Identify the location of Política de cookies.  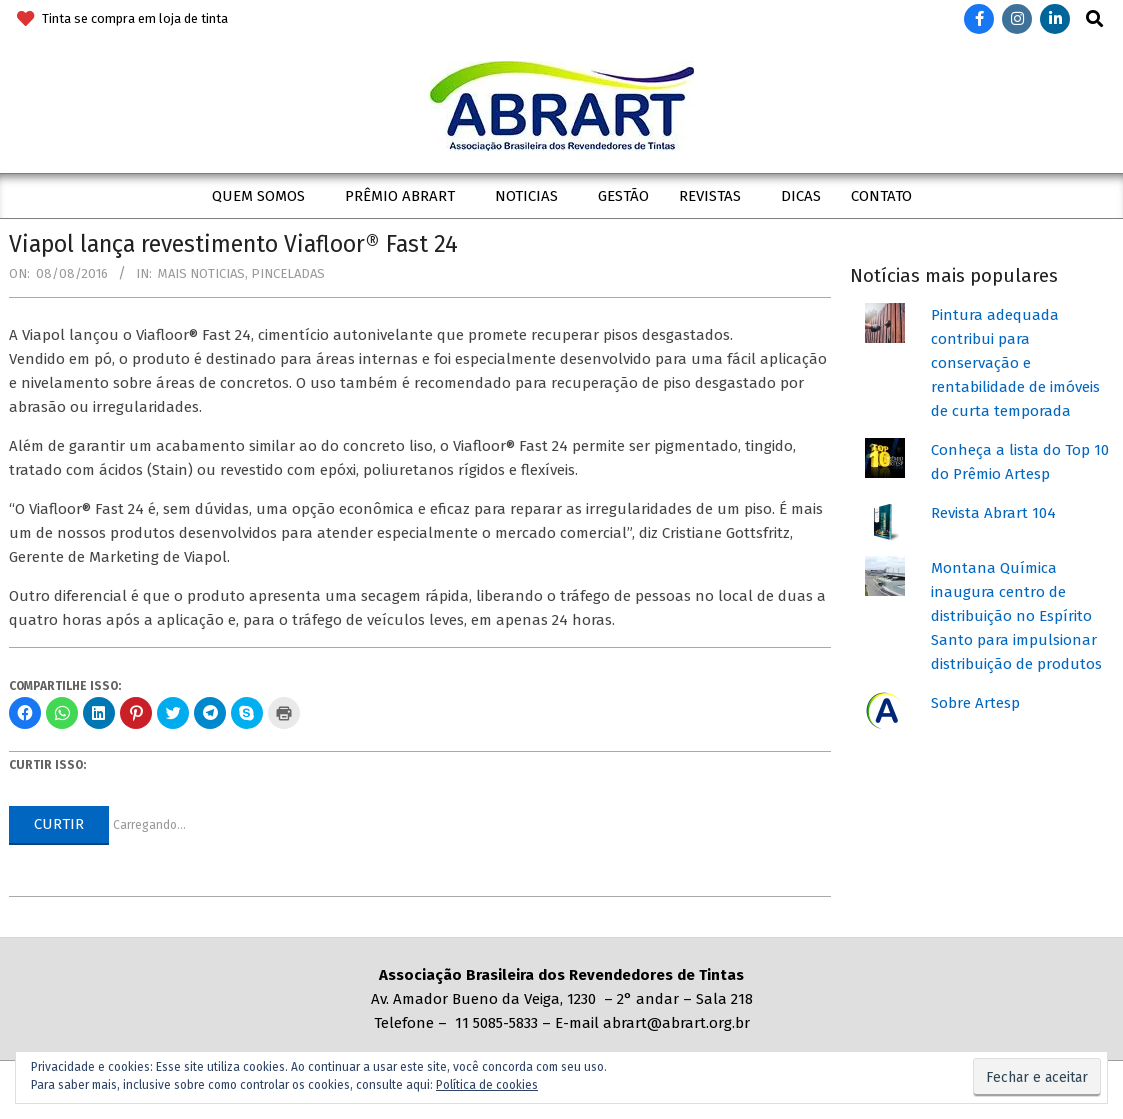
(487, 1085).